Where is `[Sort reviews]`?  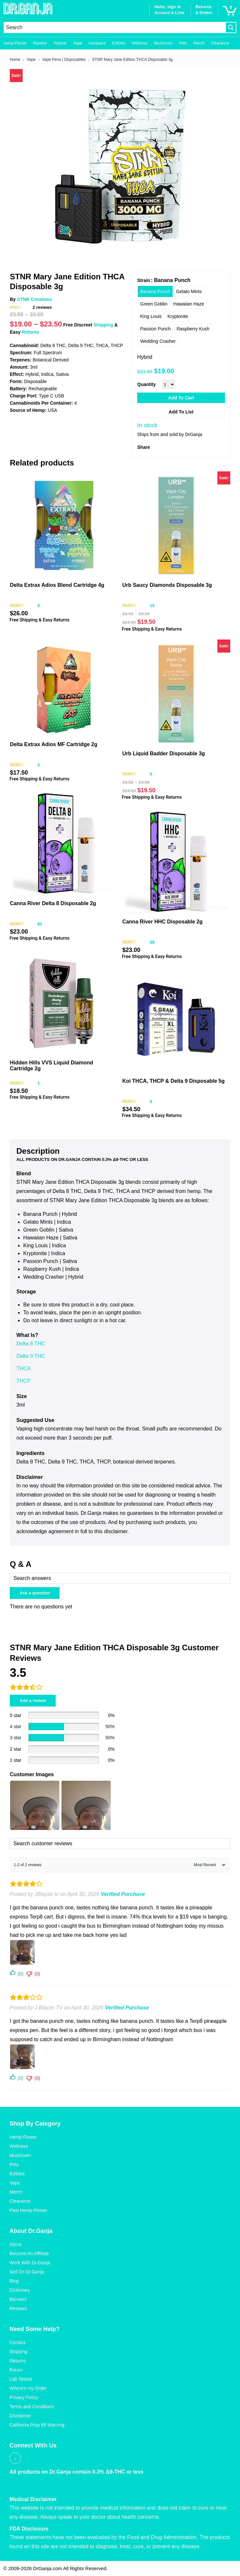 [Sort reviews] is located at coordinates (208, 1865).